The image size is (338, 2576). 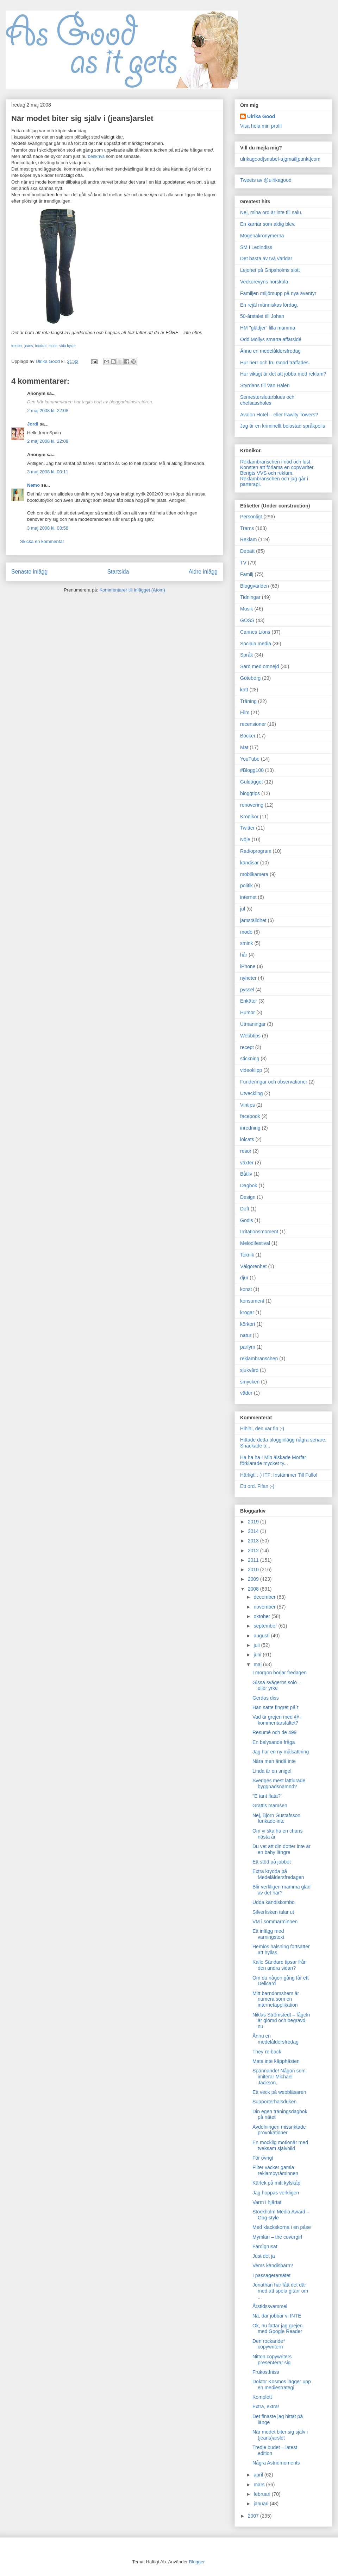 What do you see at coordinates (197, 2561) in the screenshot?
I see `Blogger` at bounding box center [197, 2561].